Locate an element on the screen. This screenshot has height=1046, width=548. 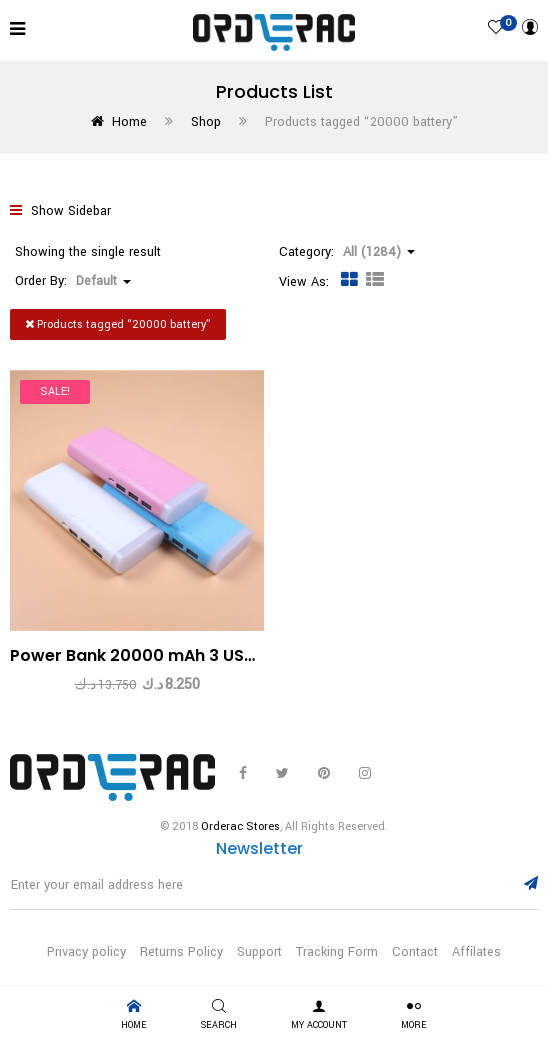
Order By: [button] is located at coordinates (73, 281).